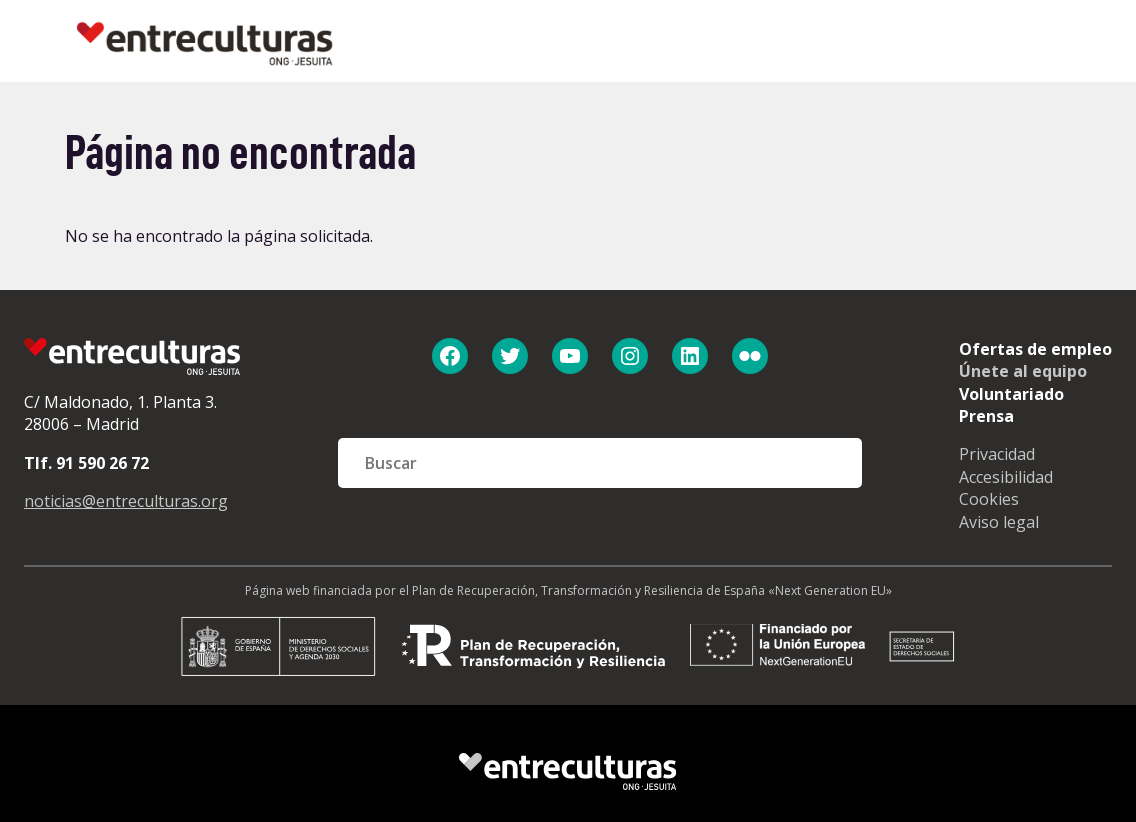 The width and height of the screenshot is (1136, 822). I want to click on Aviso legal, so click(999, 522).